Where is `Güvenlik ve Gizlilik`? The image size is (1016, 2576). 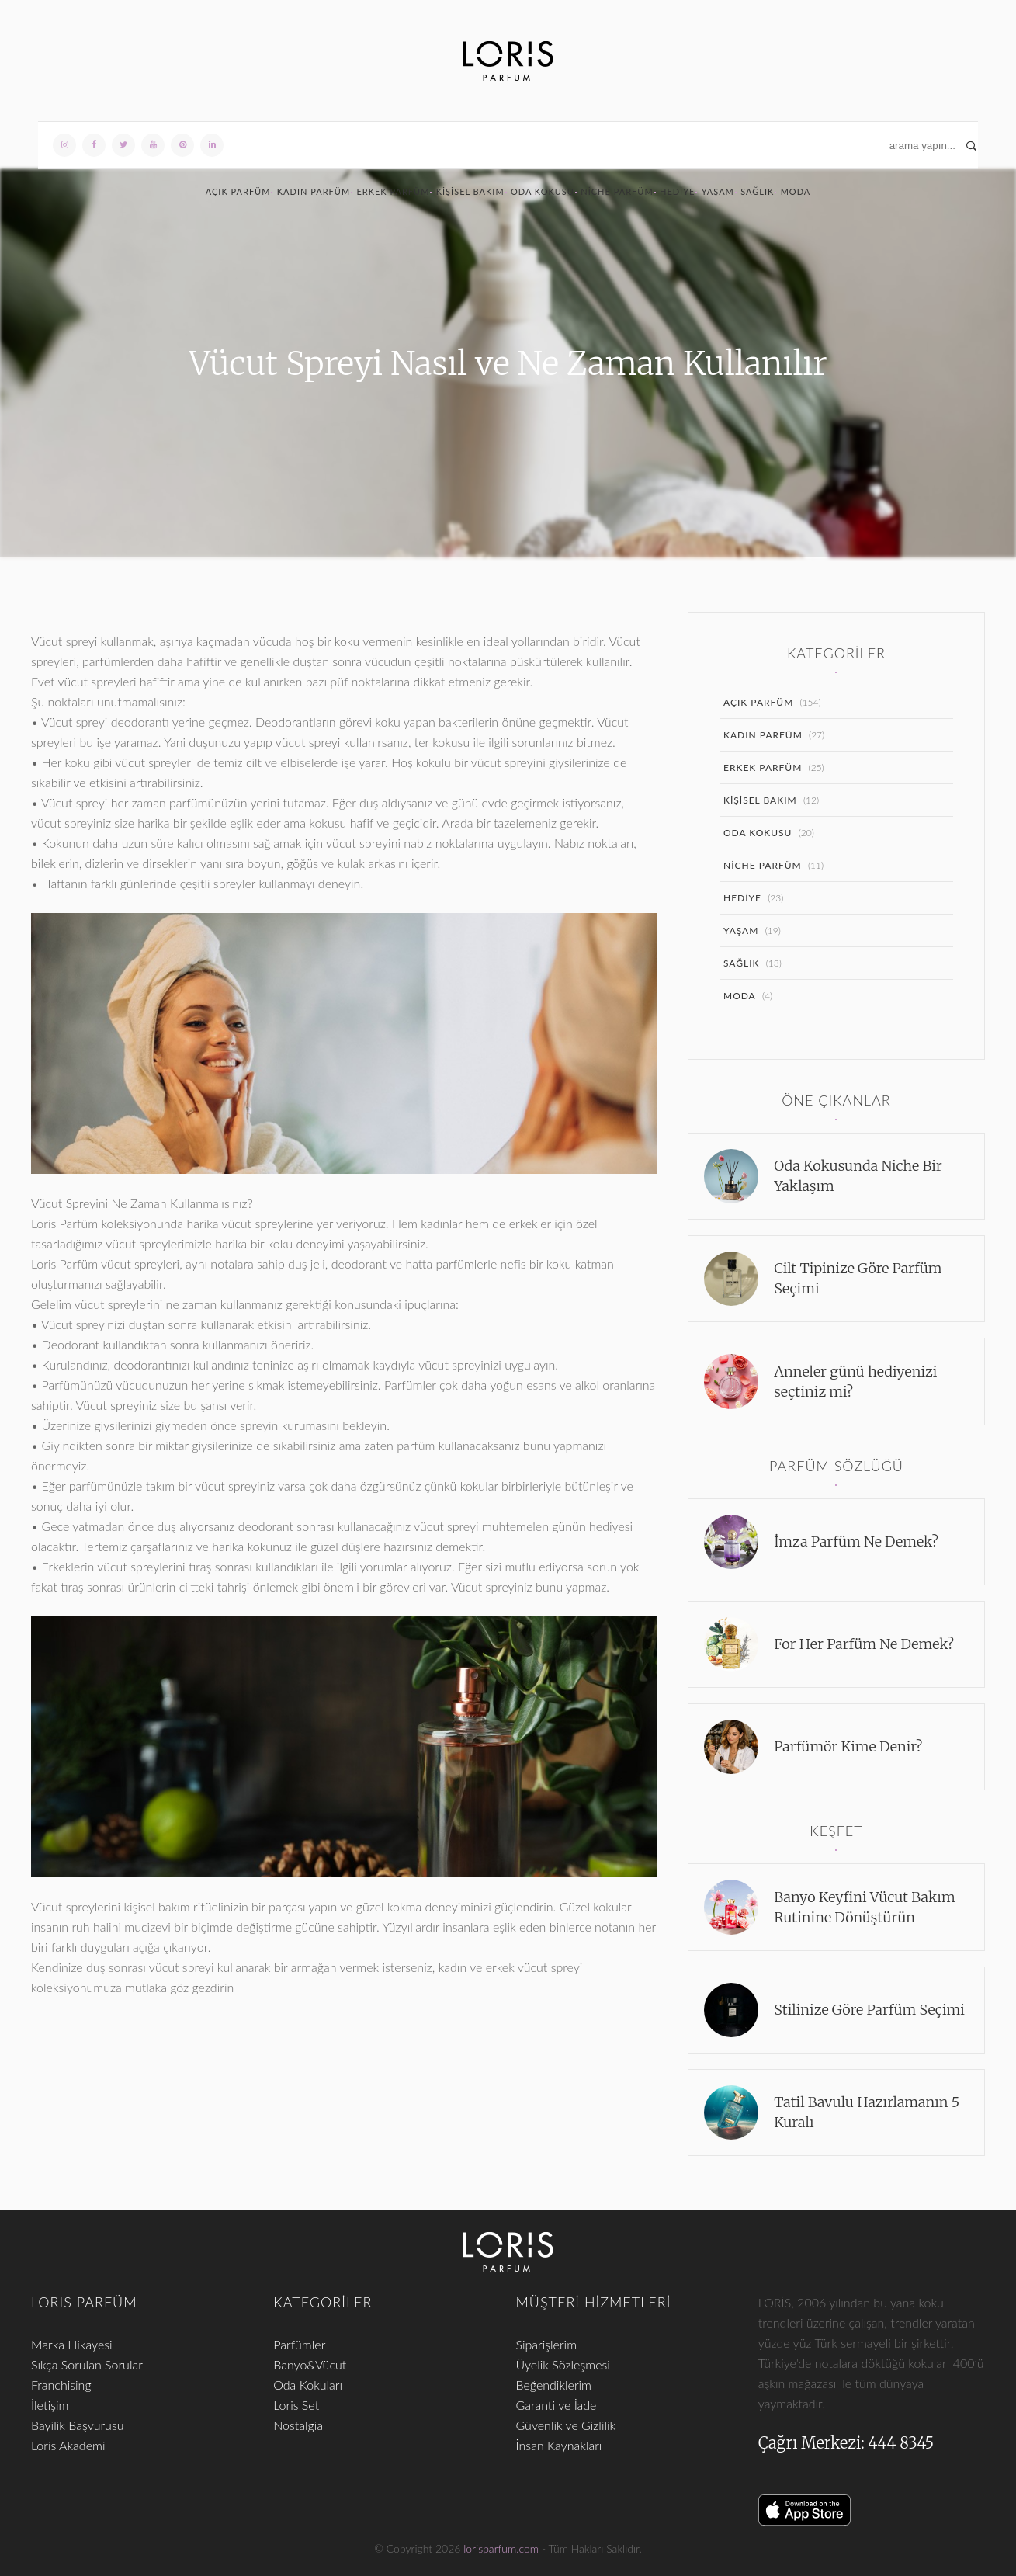 Güvenlik ve Gizlilik is located at coordinates (566, 2425).